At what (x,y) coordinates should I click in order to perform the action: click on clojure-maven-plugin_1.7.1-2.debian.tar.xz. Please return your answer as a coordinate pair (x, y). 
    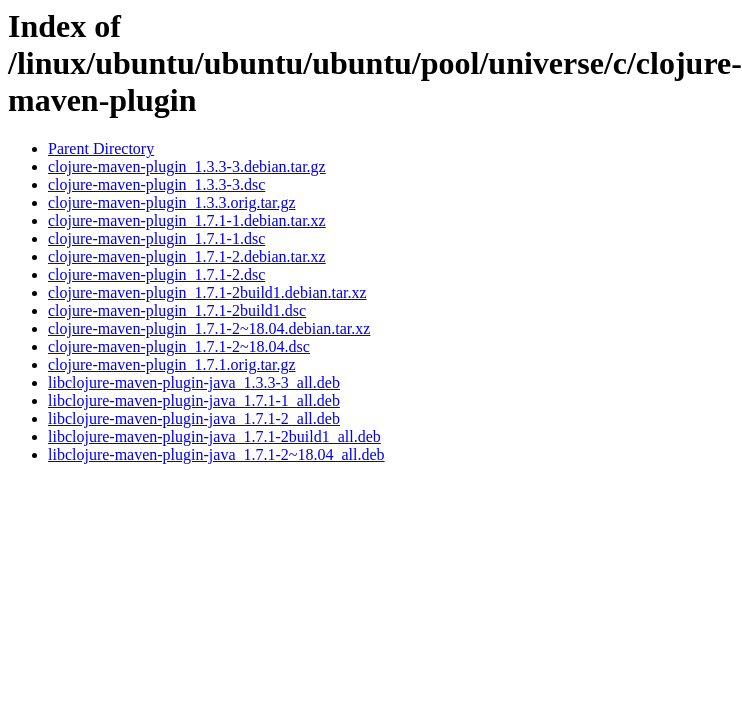
    Looking at the image, I should click on (187, 256).